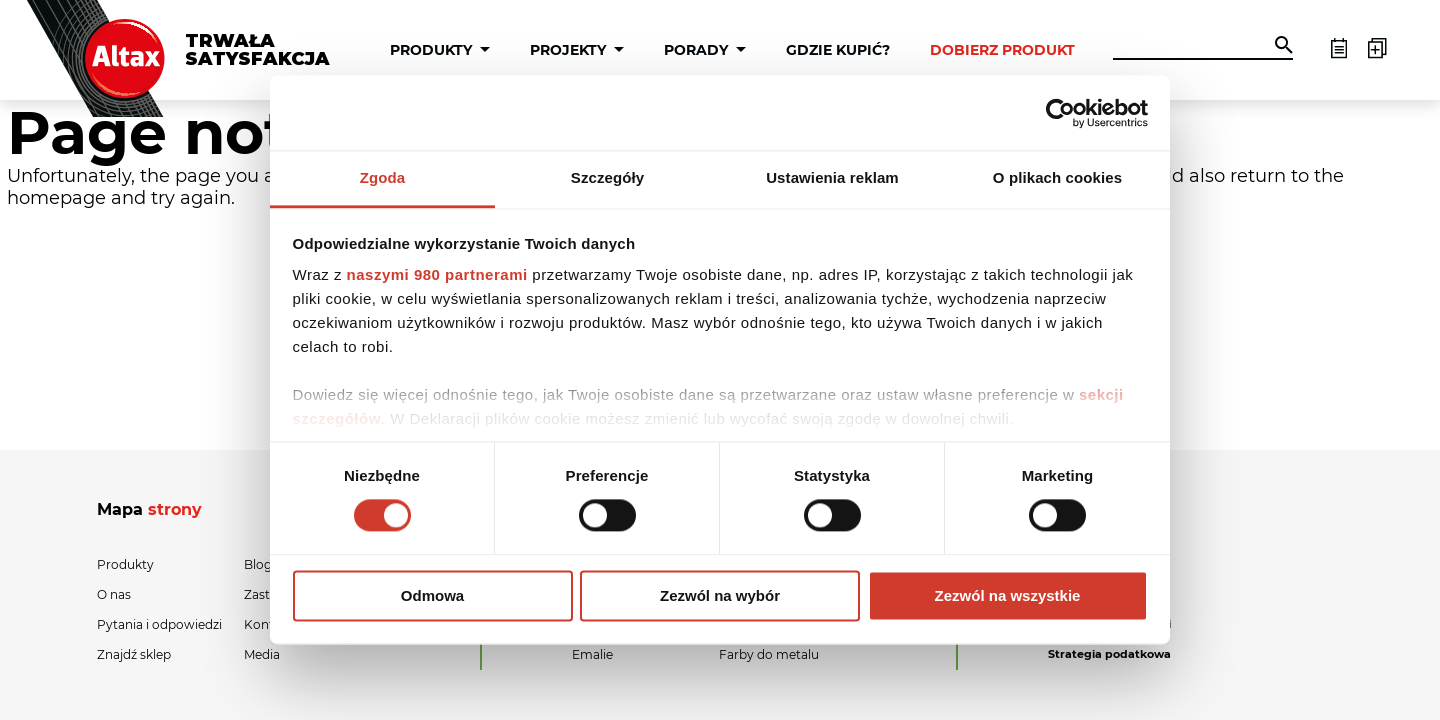 This screenshot has width=1440, height=720. Describe the element at coordinates (1109, 654) in the screenshot. I see `Strategia podatkowa` at that location.